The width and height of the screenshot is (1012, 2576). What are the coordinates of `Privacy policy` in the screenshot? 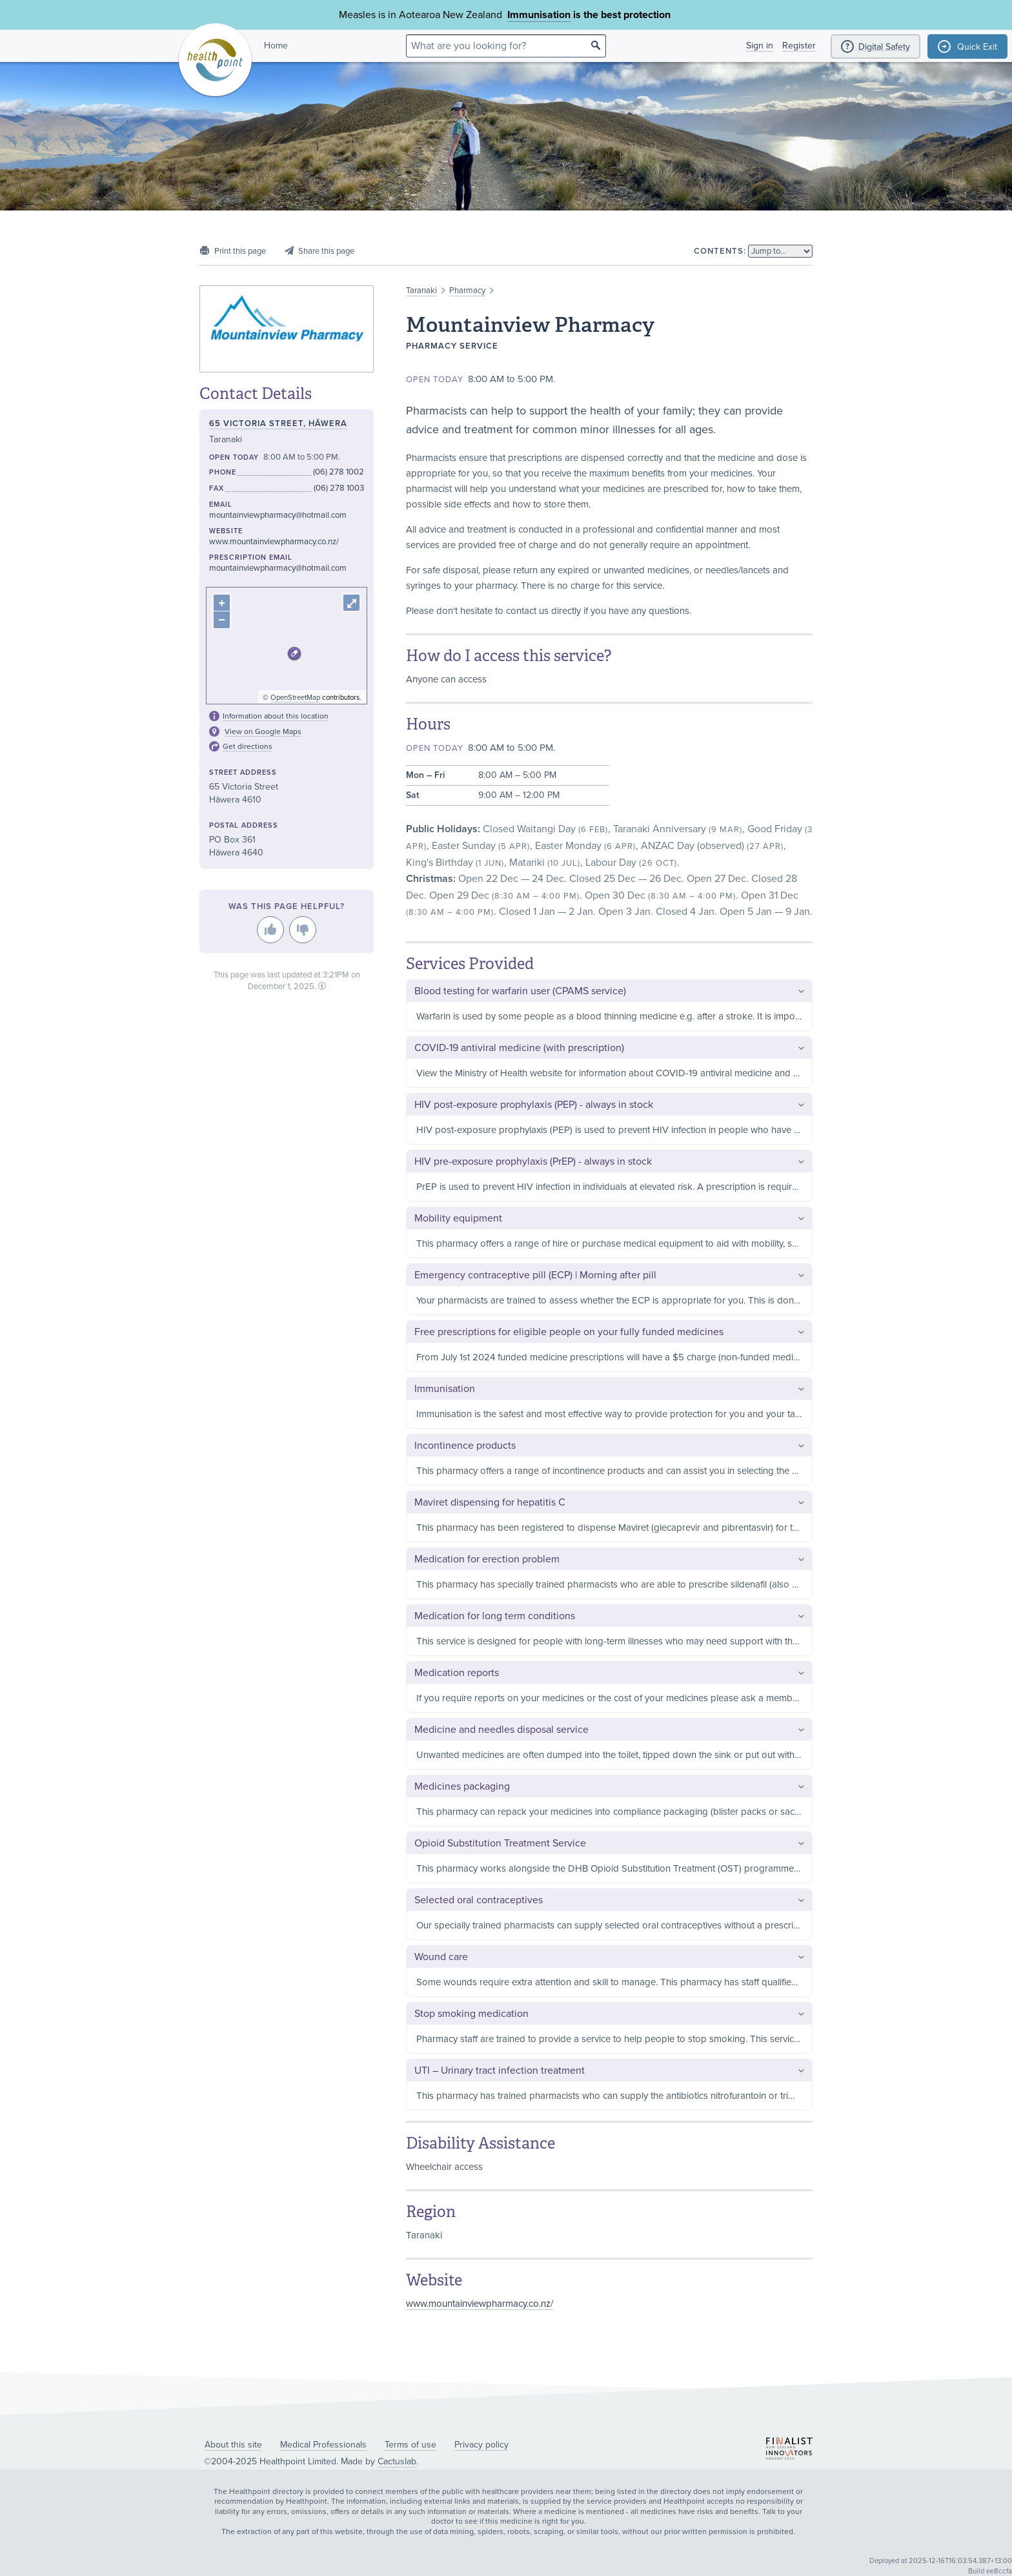 It's located at (481, 2444).